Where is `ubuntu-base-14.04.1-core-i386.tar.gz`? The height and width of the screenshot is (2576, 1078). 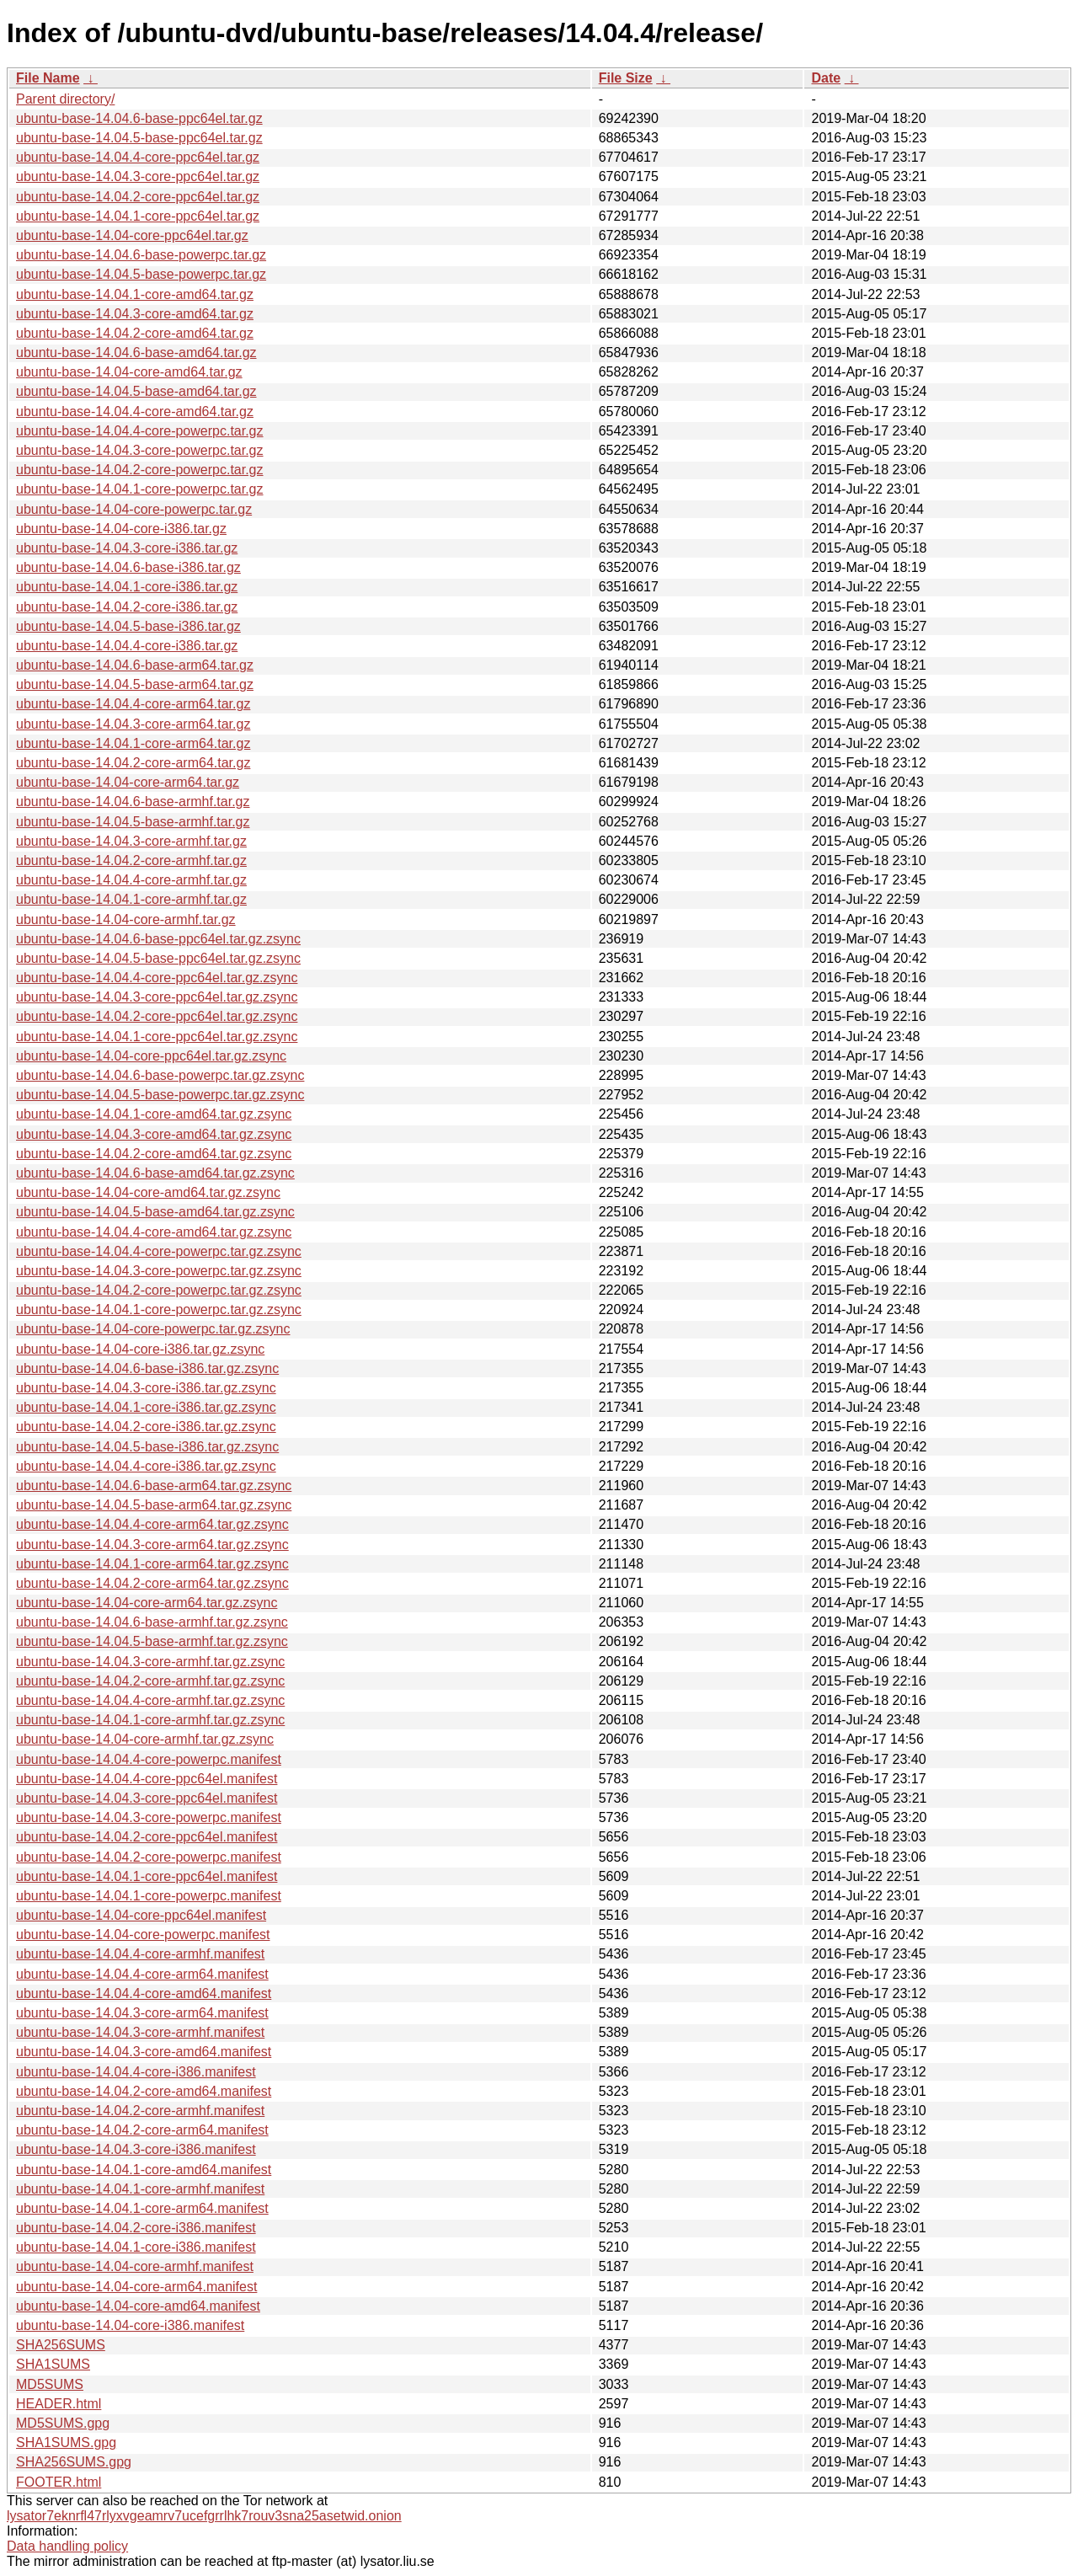
ubuntu-base-14.04.1-core-i386.tar.gz is located at coordinates (126, 587).